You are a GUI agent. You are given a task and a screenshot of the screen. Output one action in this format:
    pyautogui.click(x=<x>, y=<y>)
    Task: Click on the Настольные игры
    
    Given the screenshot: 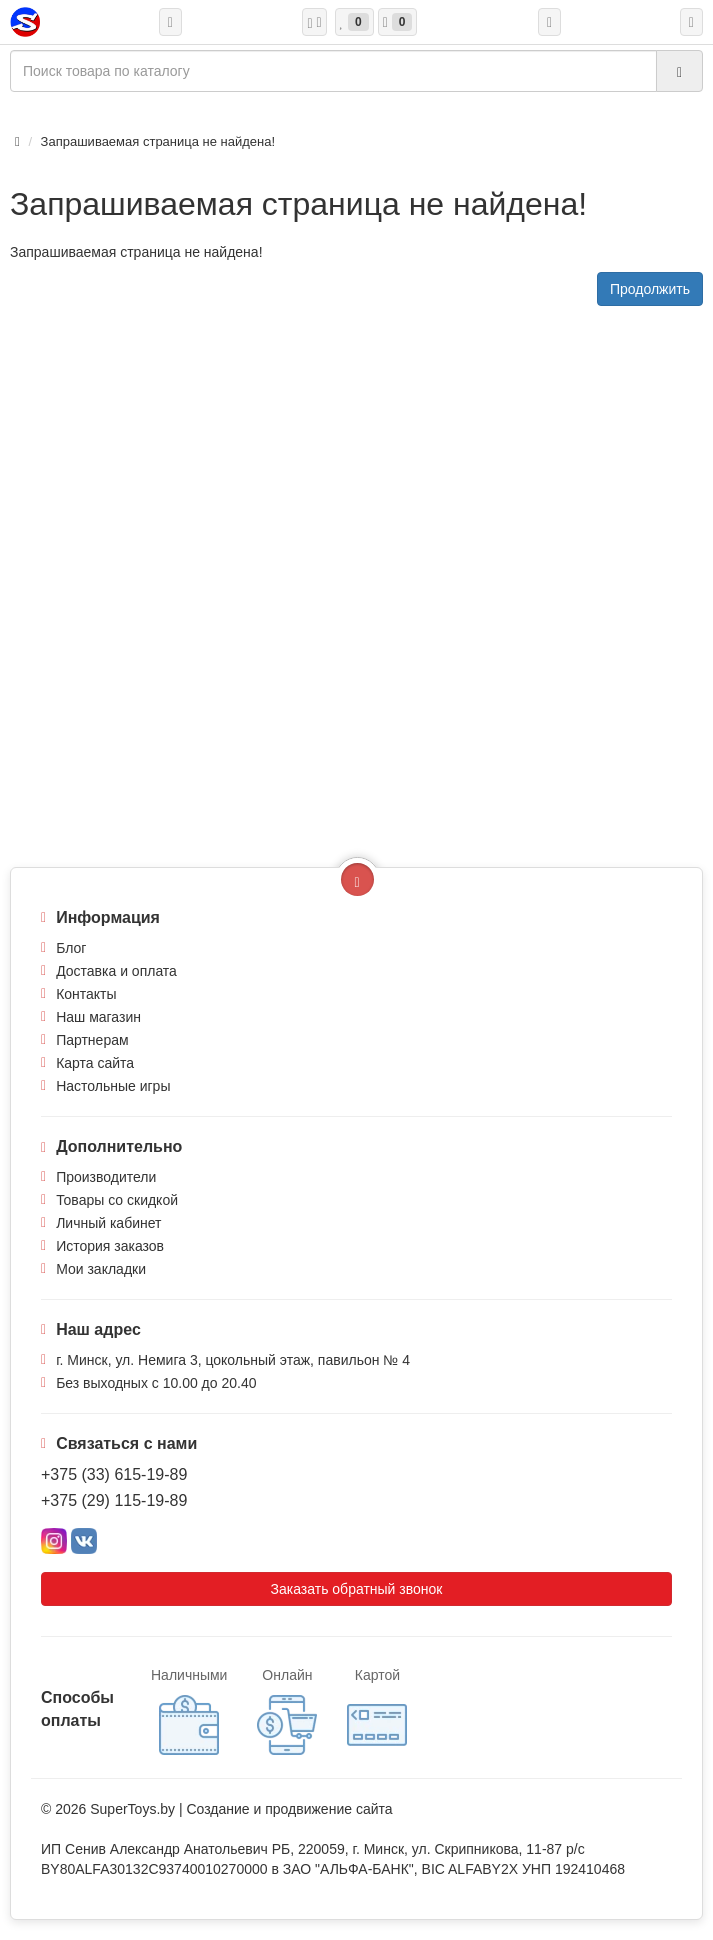 What is the action you would take?
    pyautogui.click(x=113, y=1086)
    